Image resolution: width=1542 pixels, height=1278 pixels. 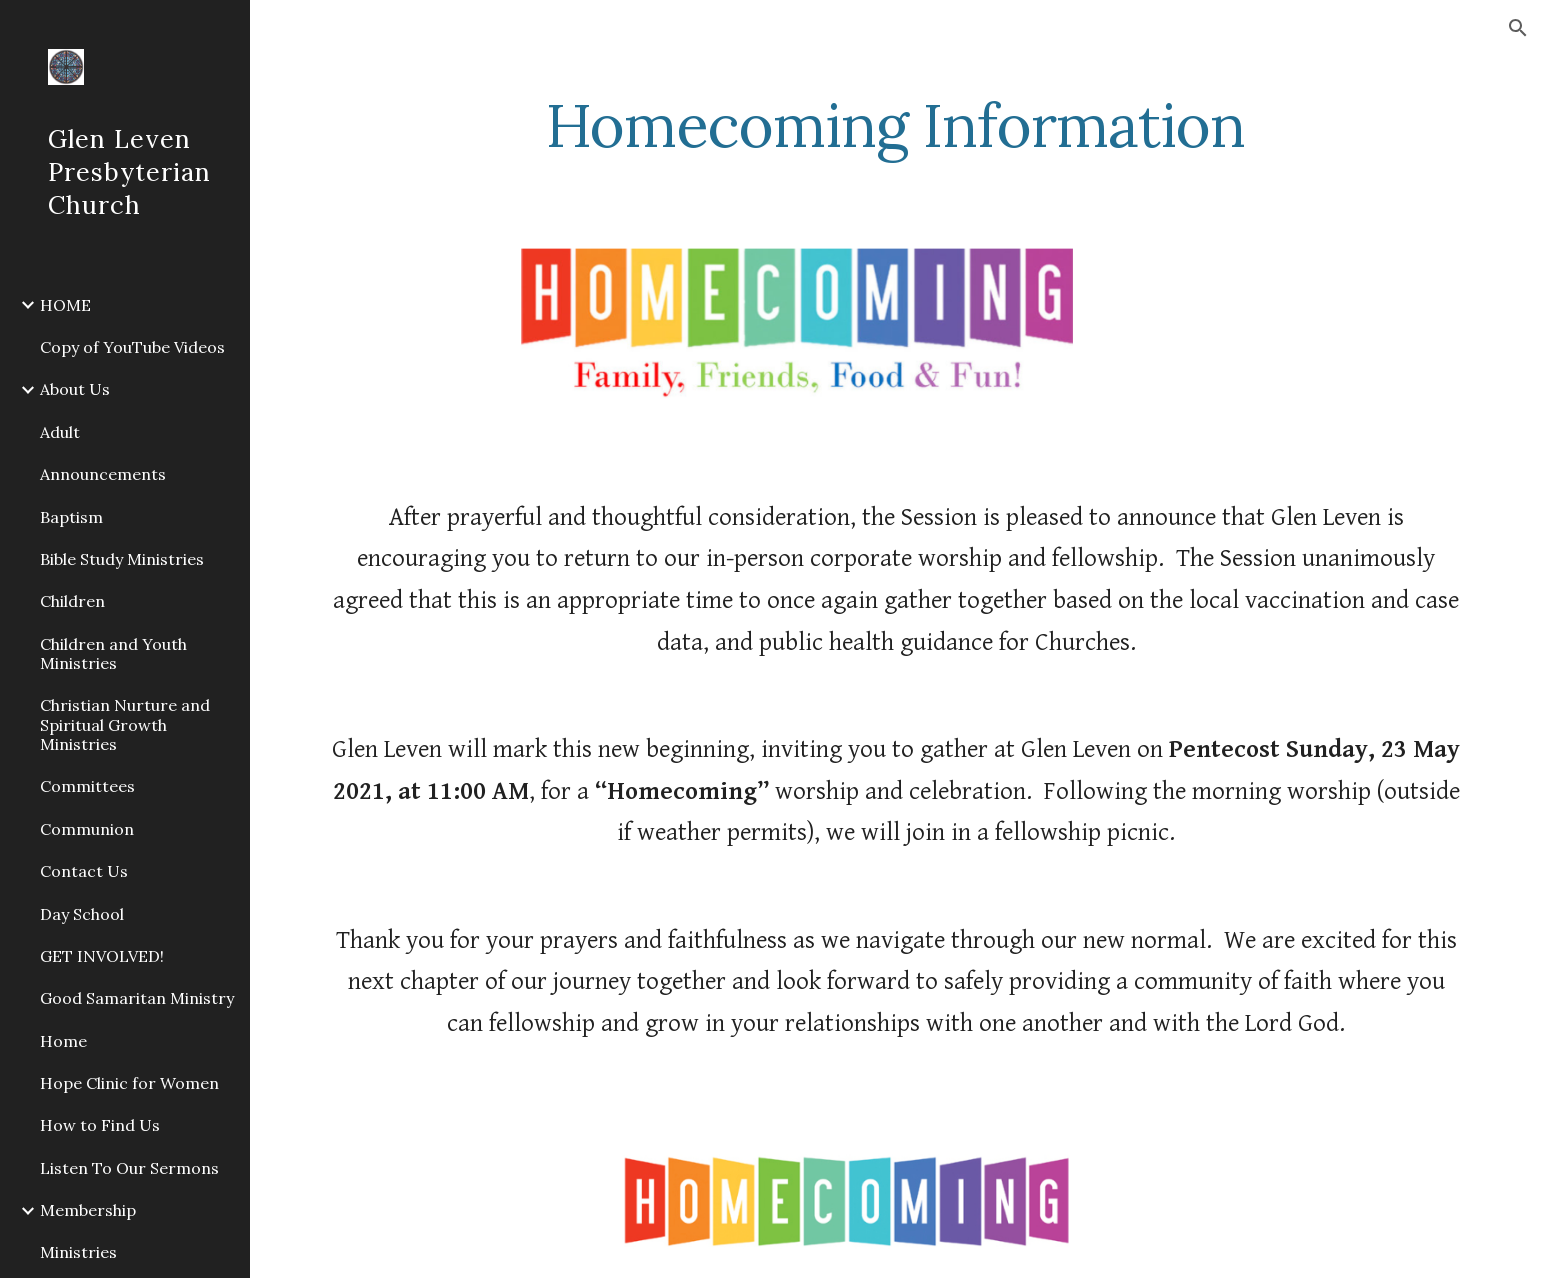 What do you see at coordinates (71, 517) in the screenshot?
I see `Baptism [link]` at bounding box center [71, 517].